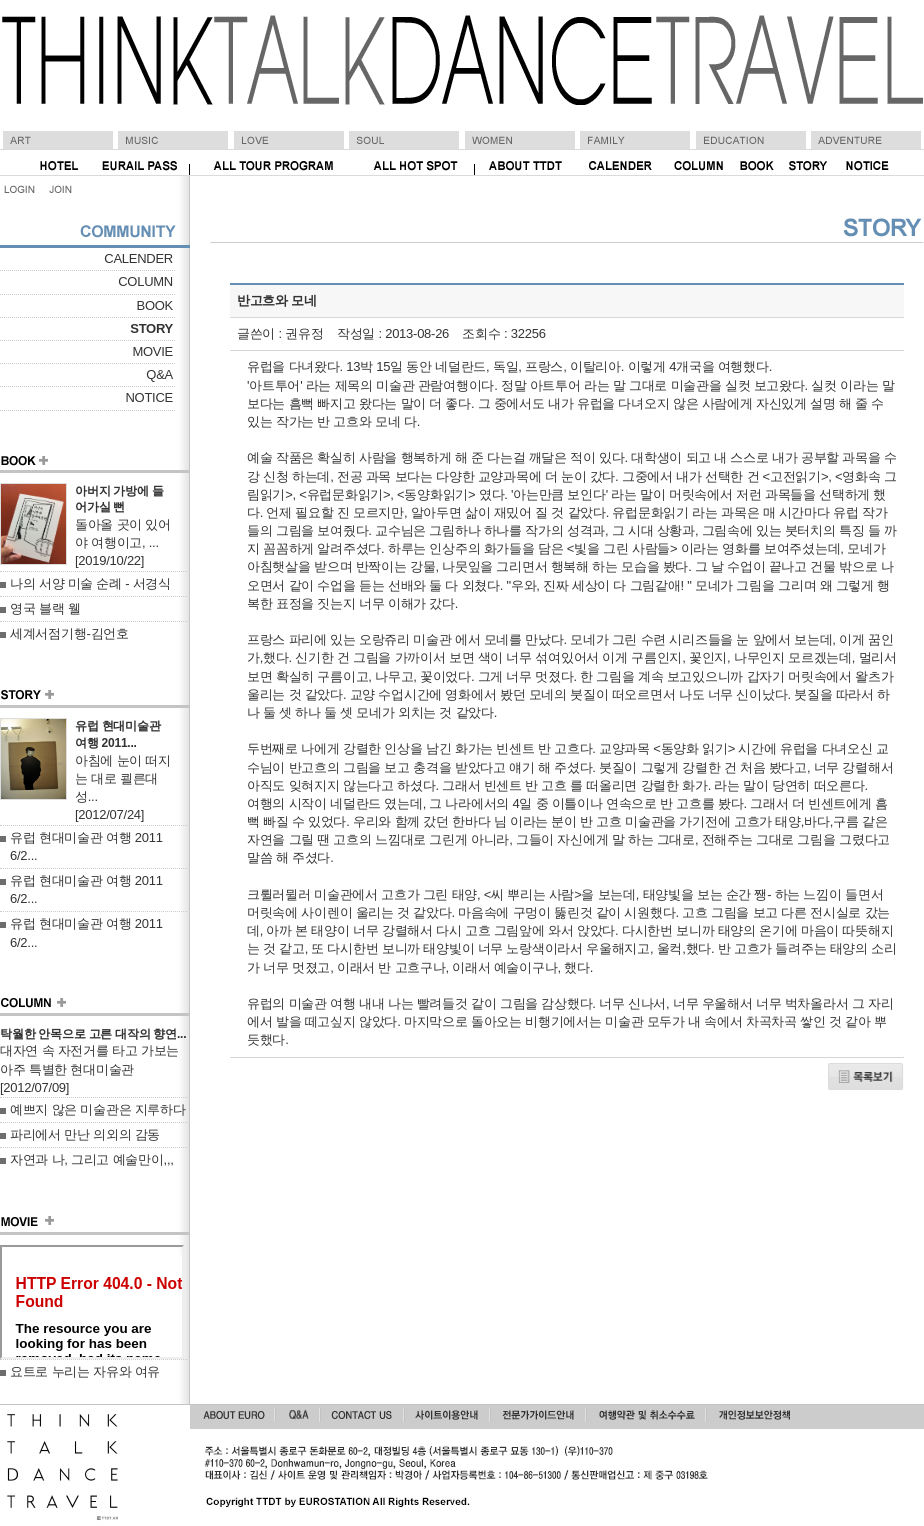 The width and height of the screenshot is (924, 1526). What do you see at coordinates (151, 328) in the screenshot?
I see `STORY` at bounding box center [151, 328].